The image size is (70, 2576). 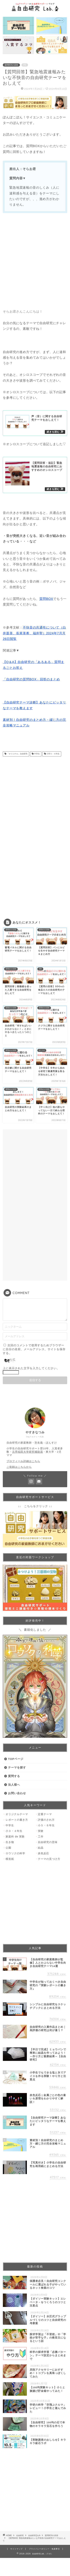 I want to click on ご依頼はこちらから, so click(x=19, y=1467).